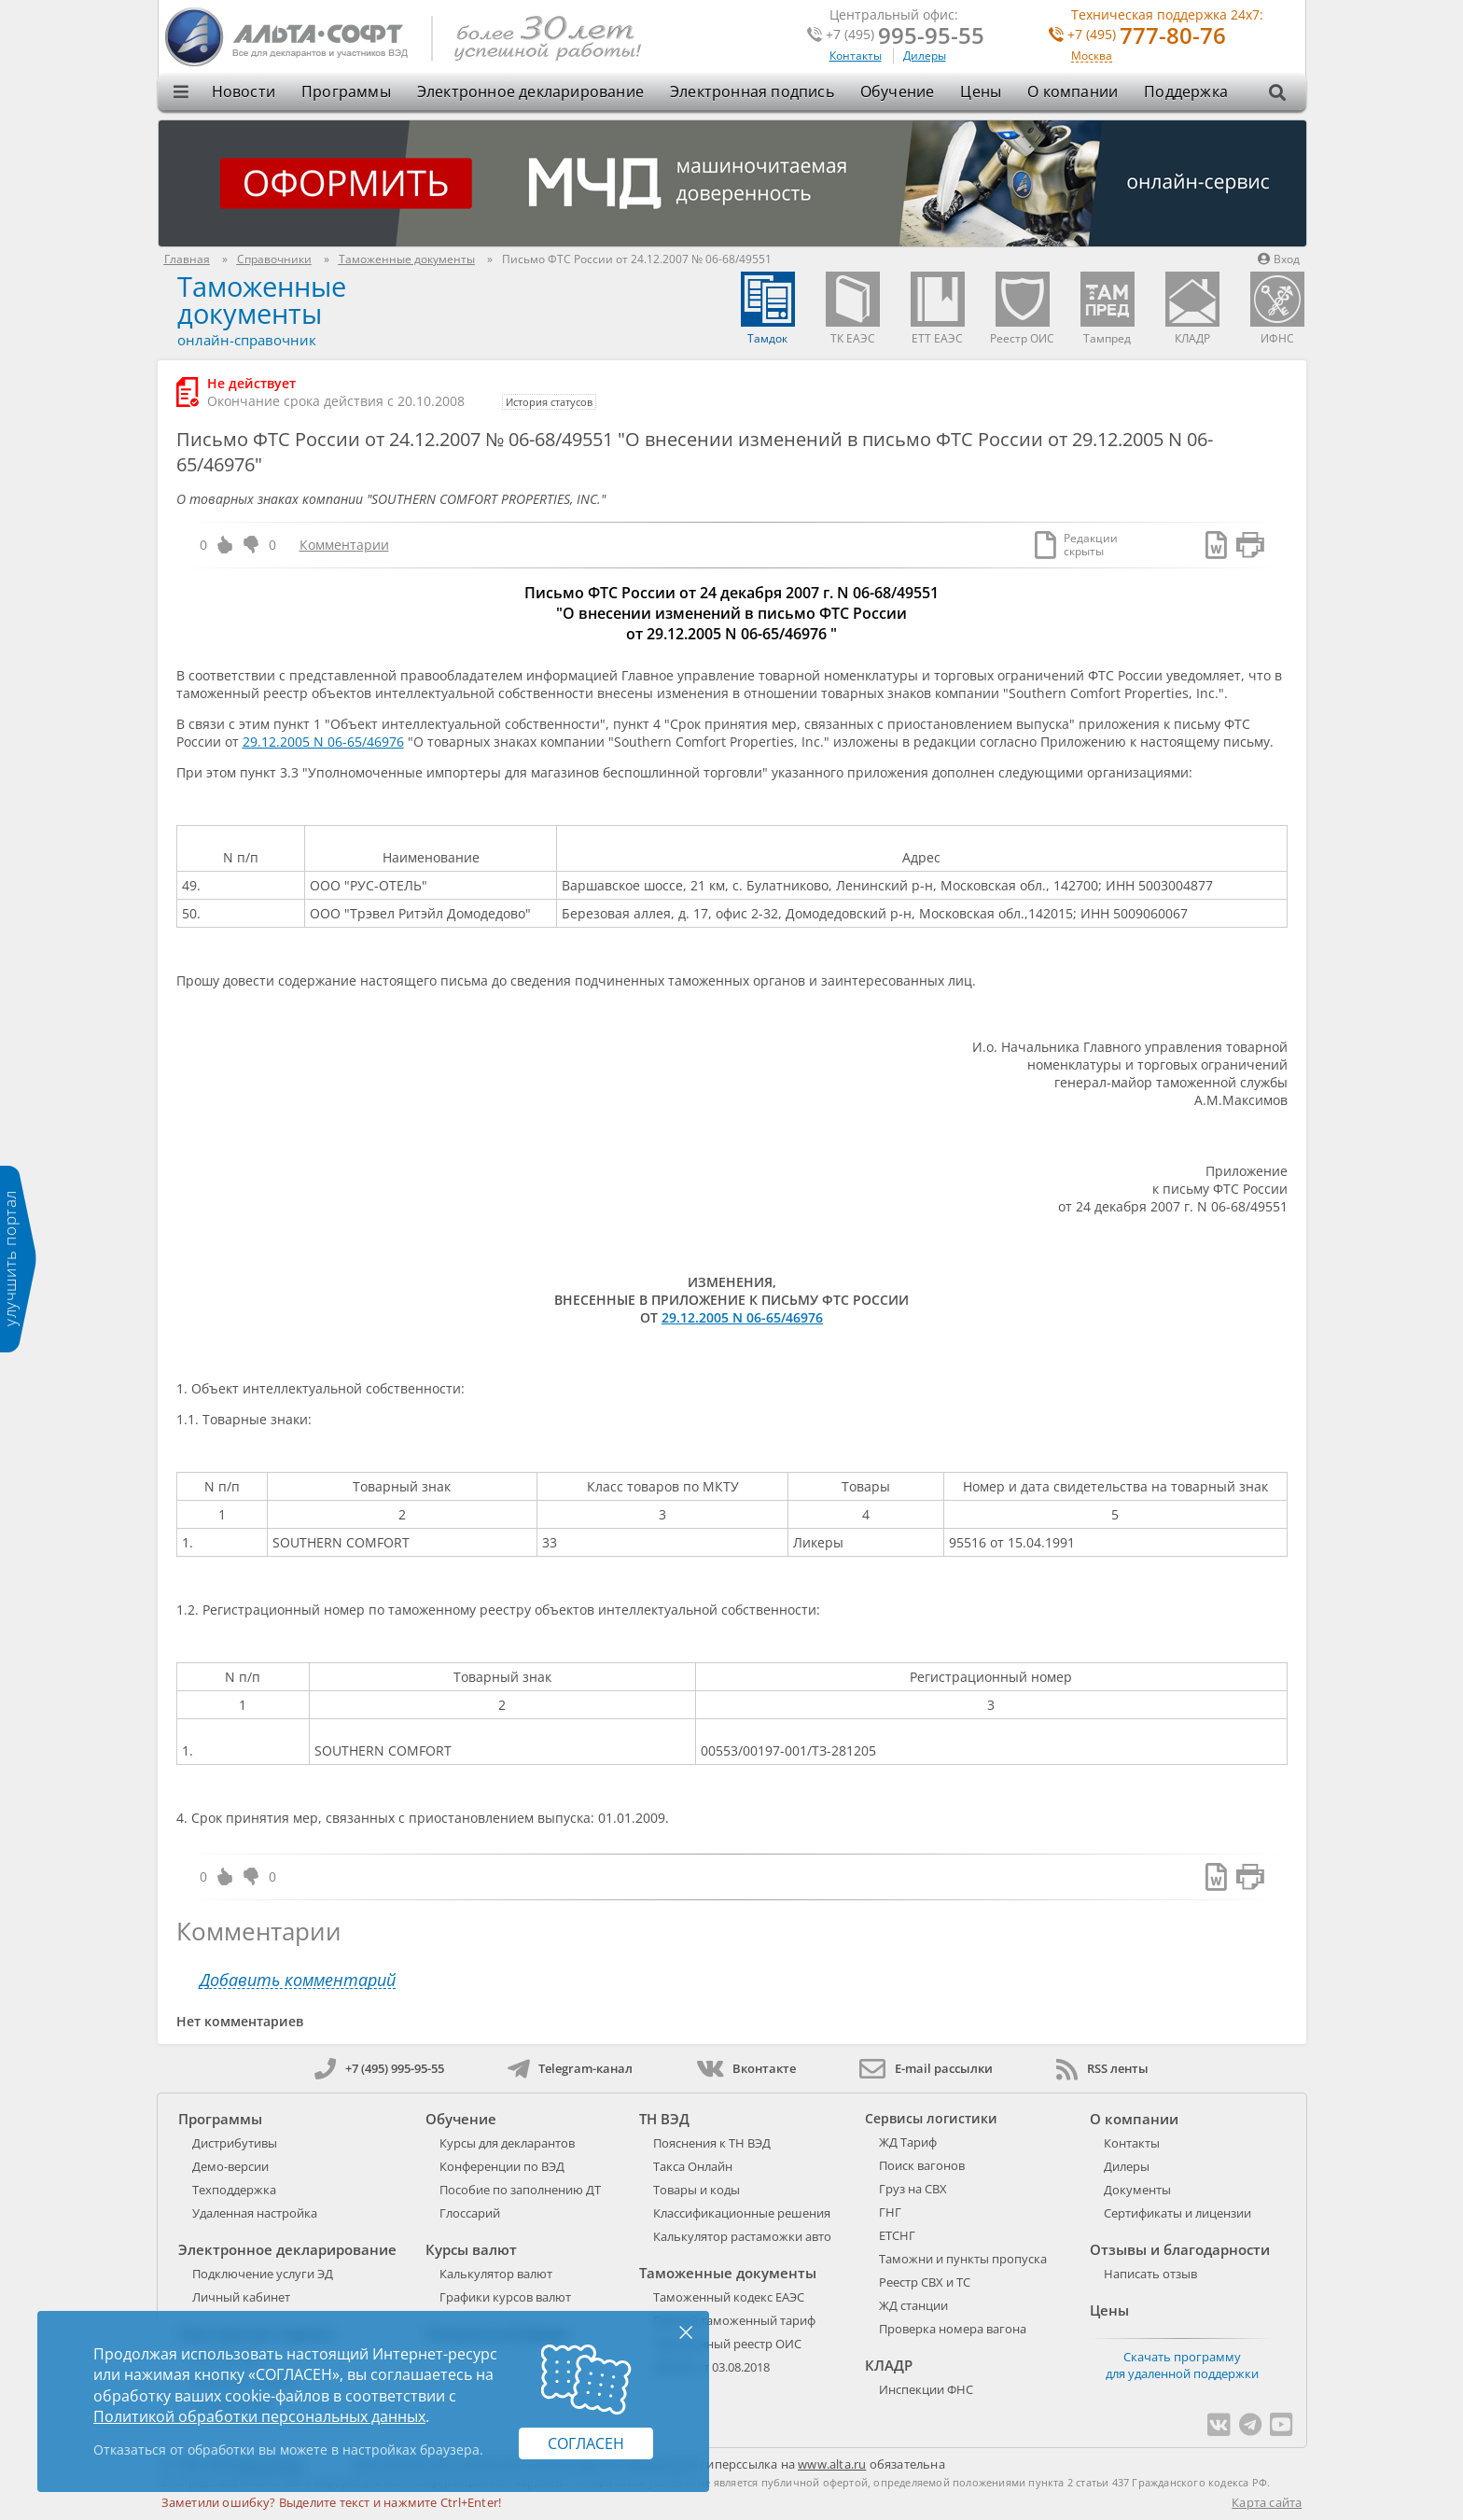  I want to click on Калькулятор растаможки авто, so click(742, 2236).